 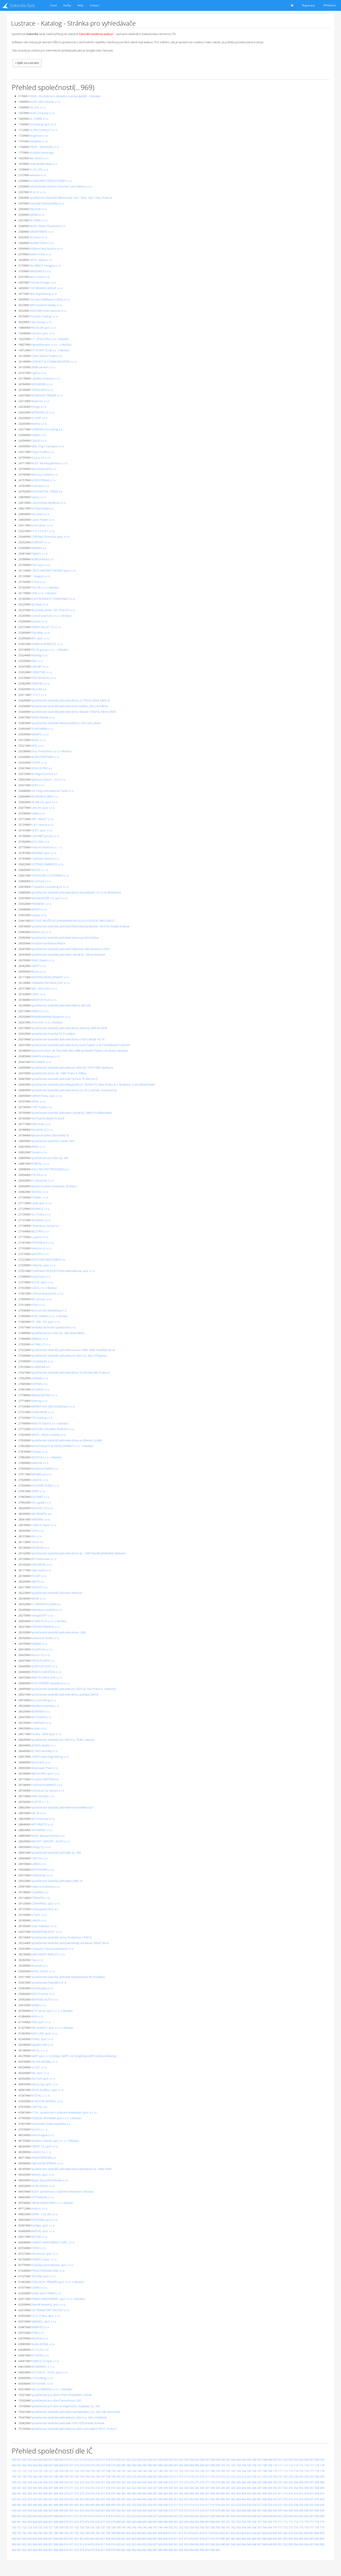 What do you see at coordinates (176, 2544) in the screenshot?
I see `931` at bounding box center [176, 2544].